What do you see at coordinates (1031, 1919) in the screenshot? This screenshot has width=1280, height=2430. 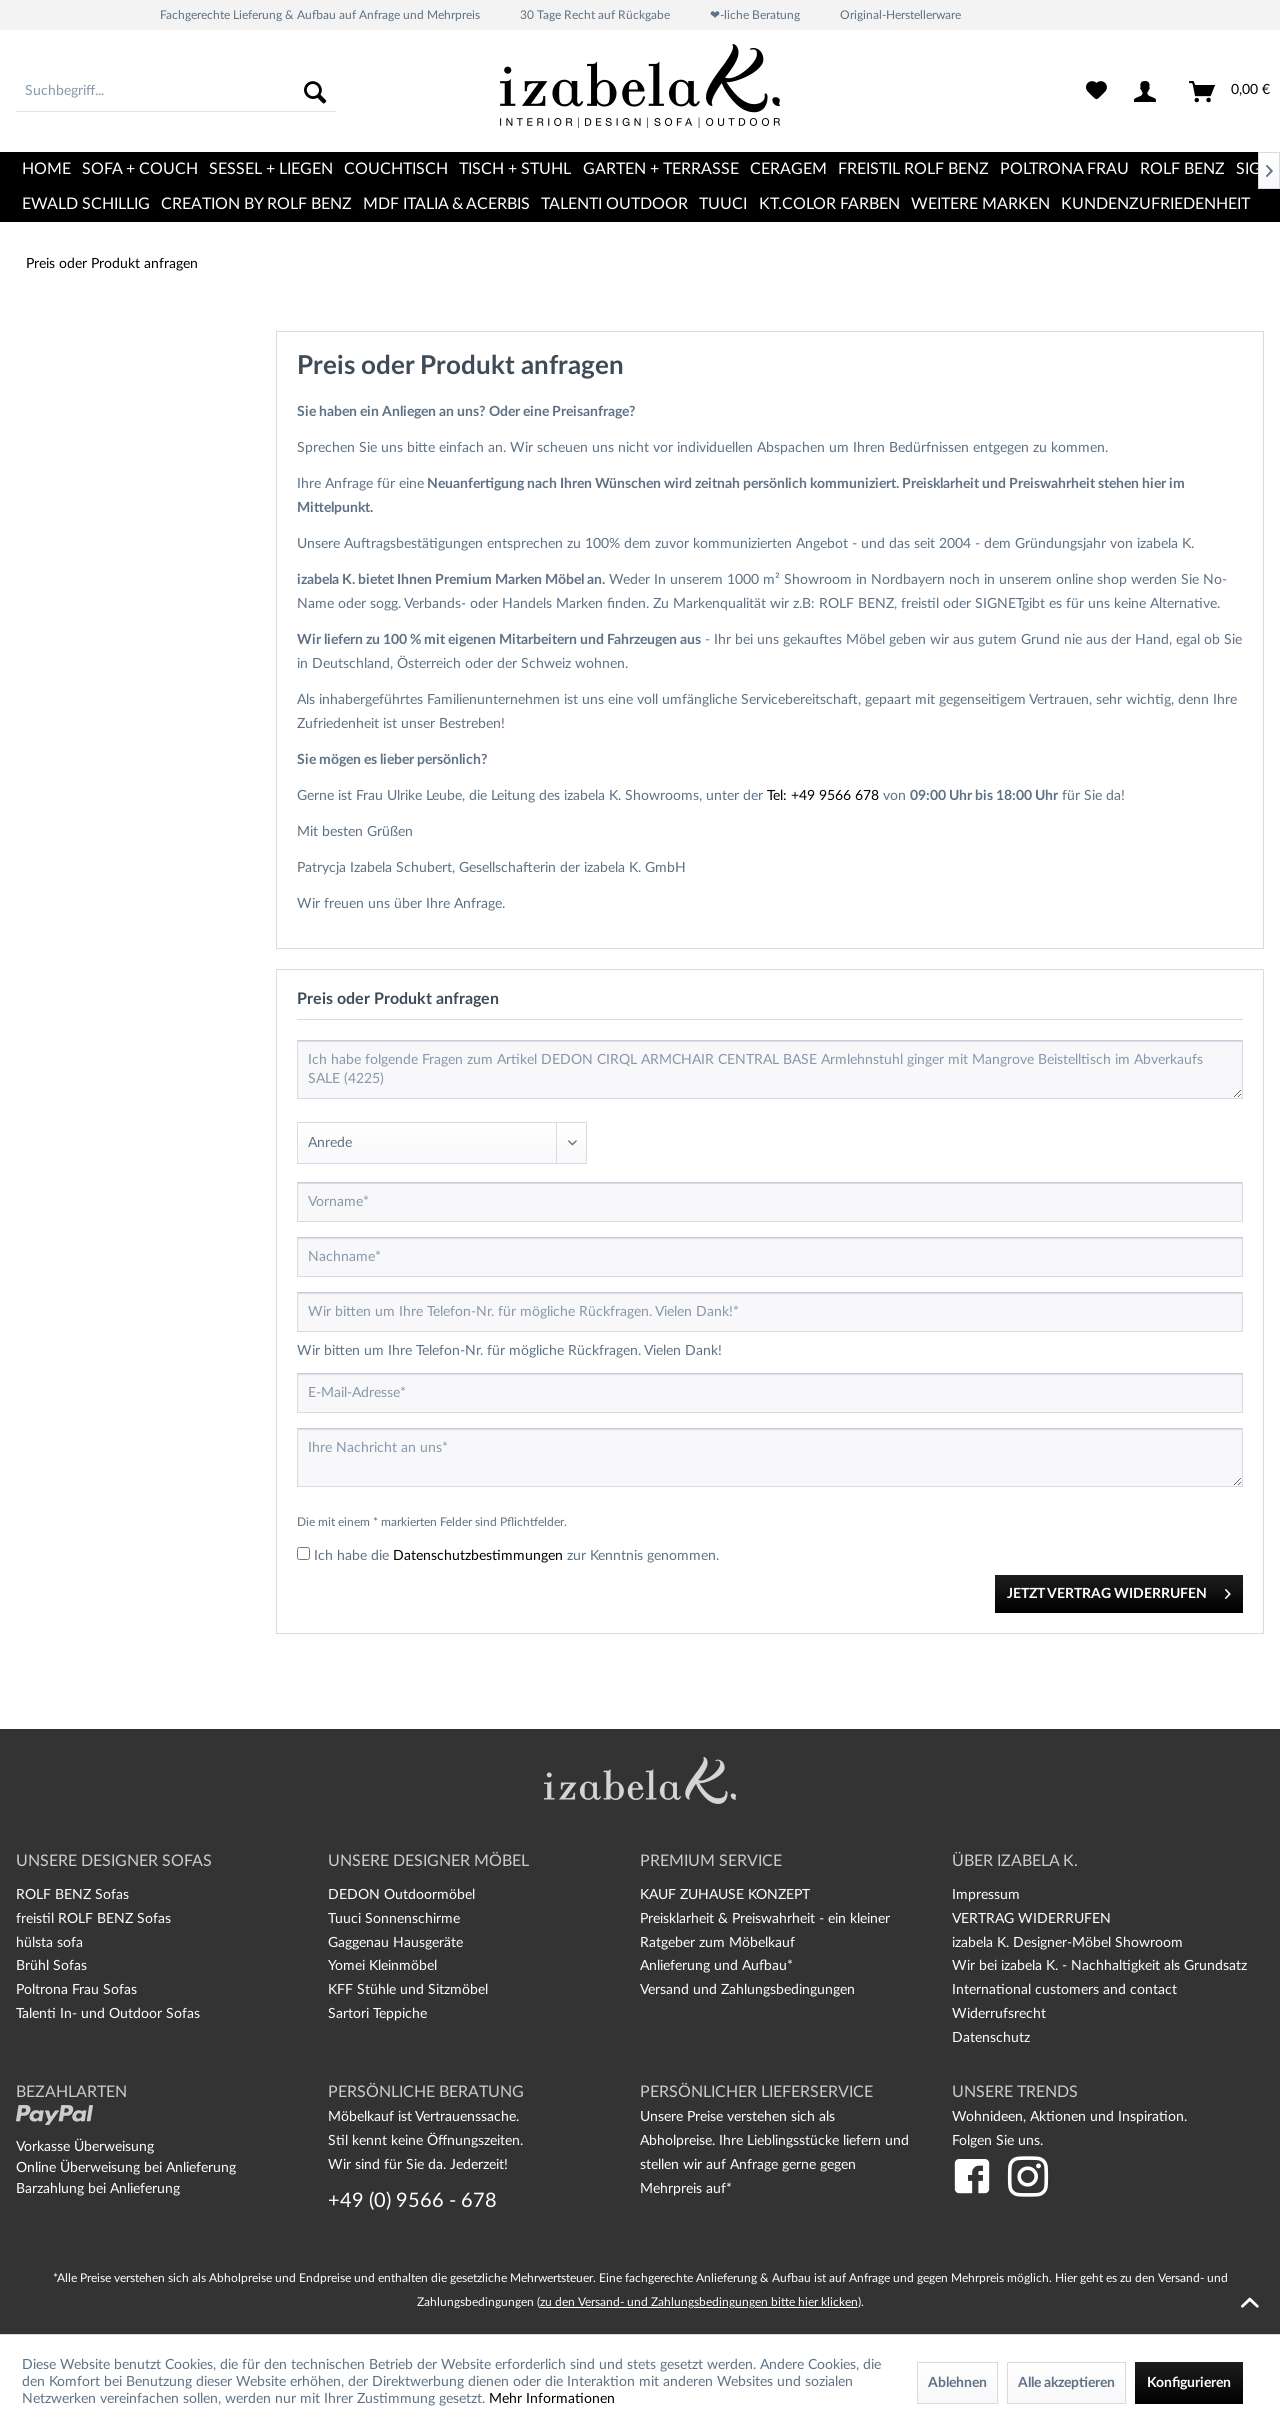 I see `VERTRAG WIDERRUFEN` at bounding box center [1031, 1919].